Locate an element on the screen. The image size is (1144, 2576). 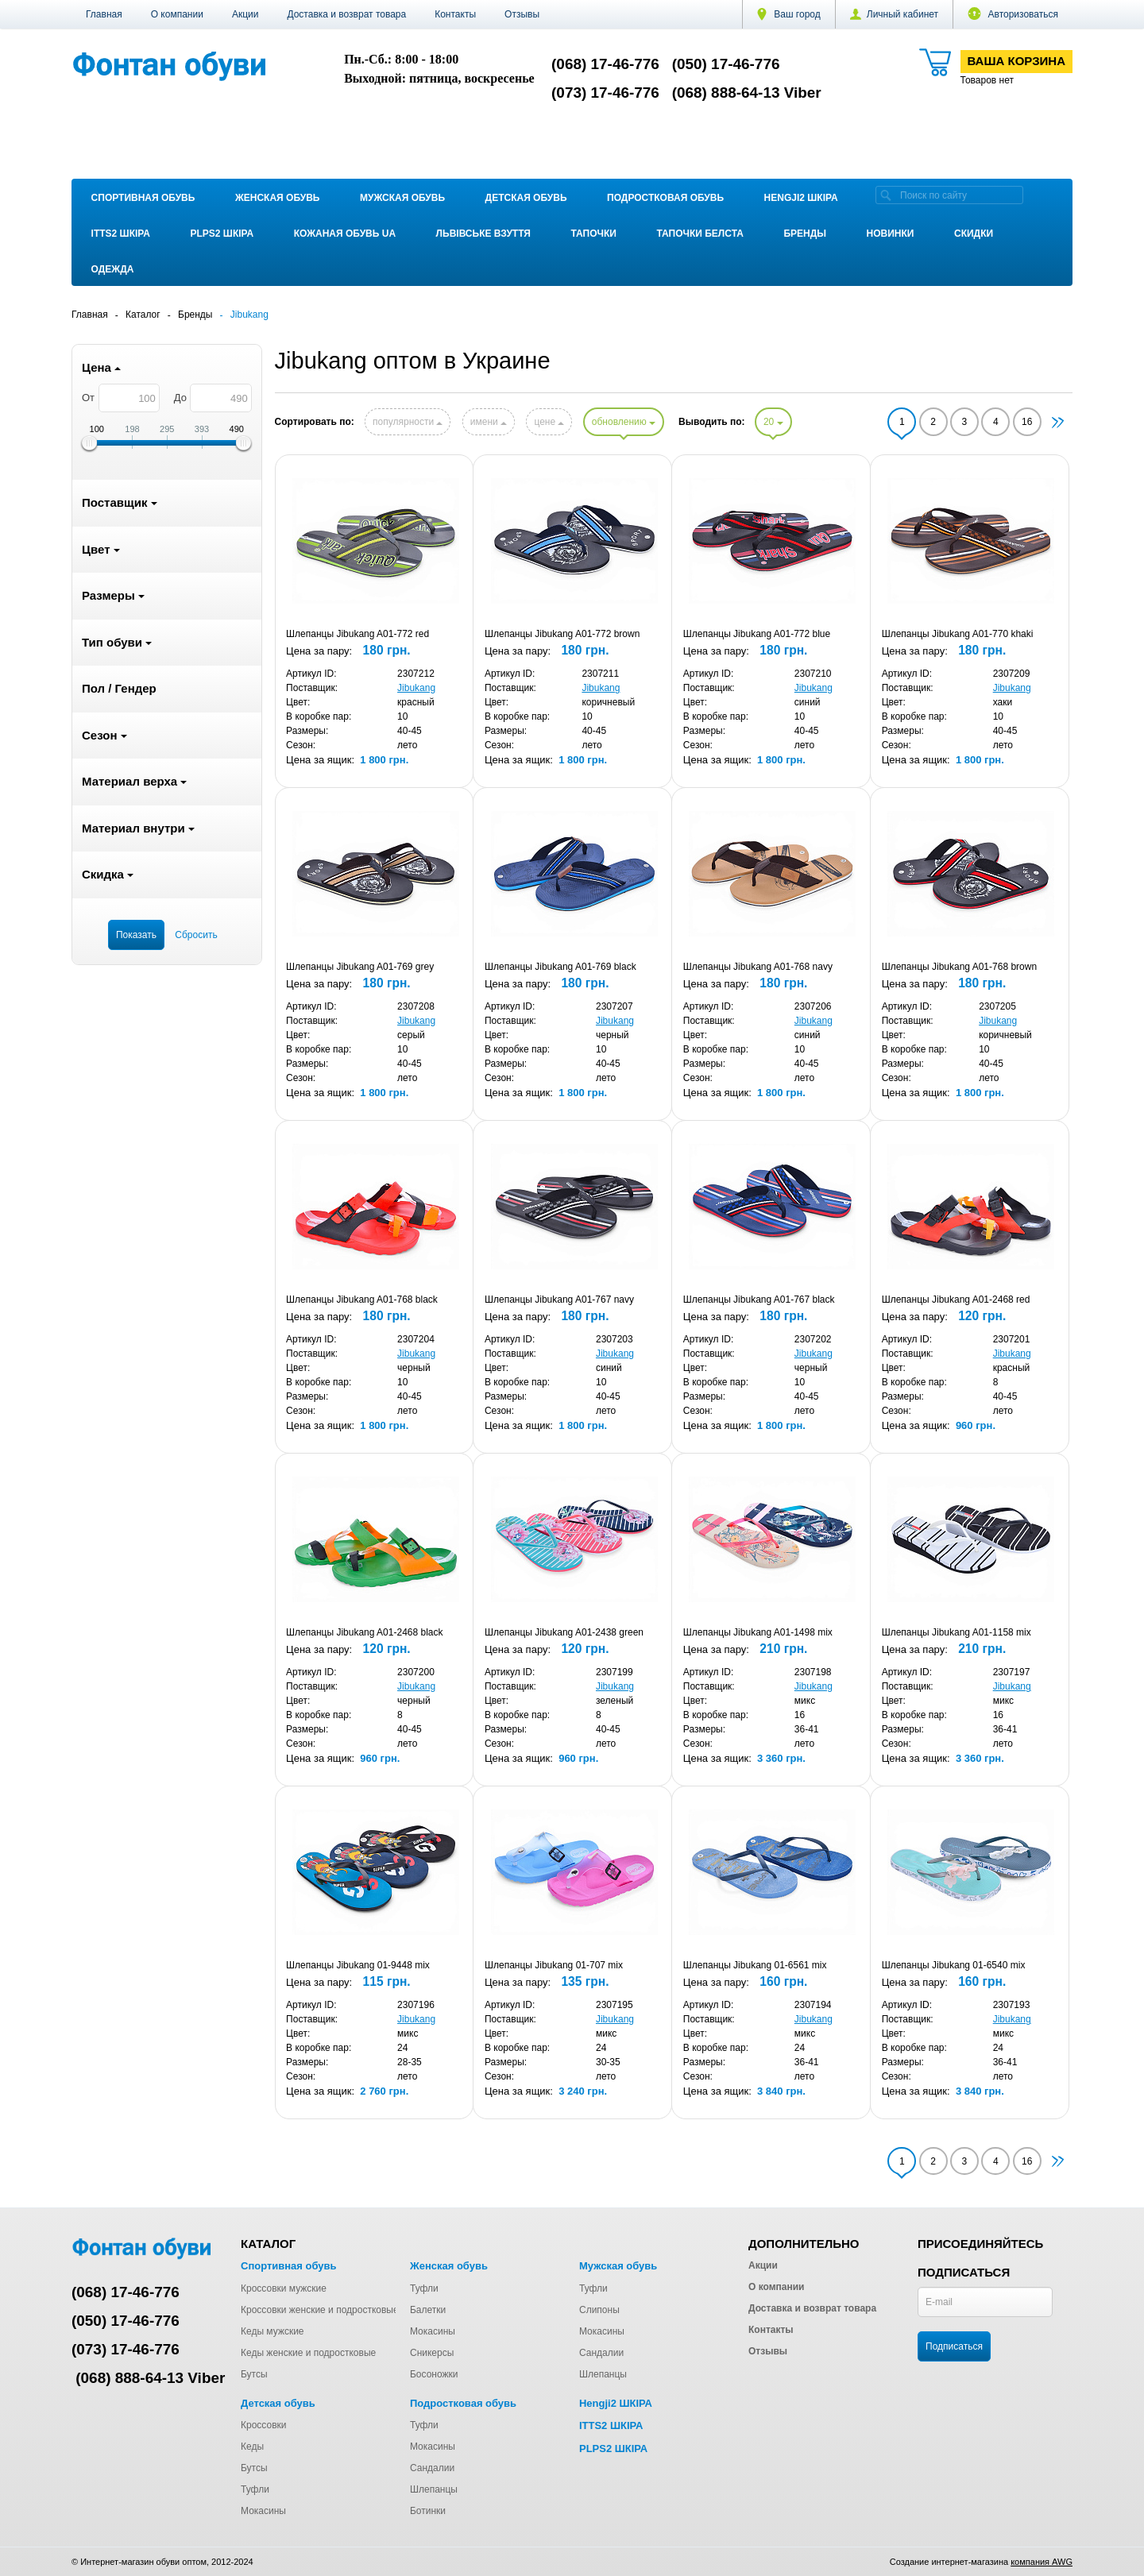
Jibukang is located at coordinates (416, 687).